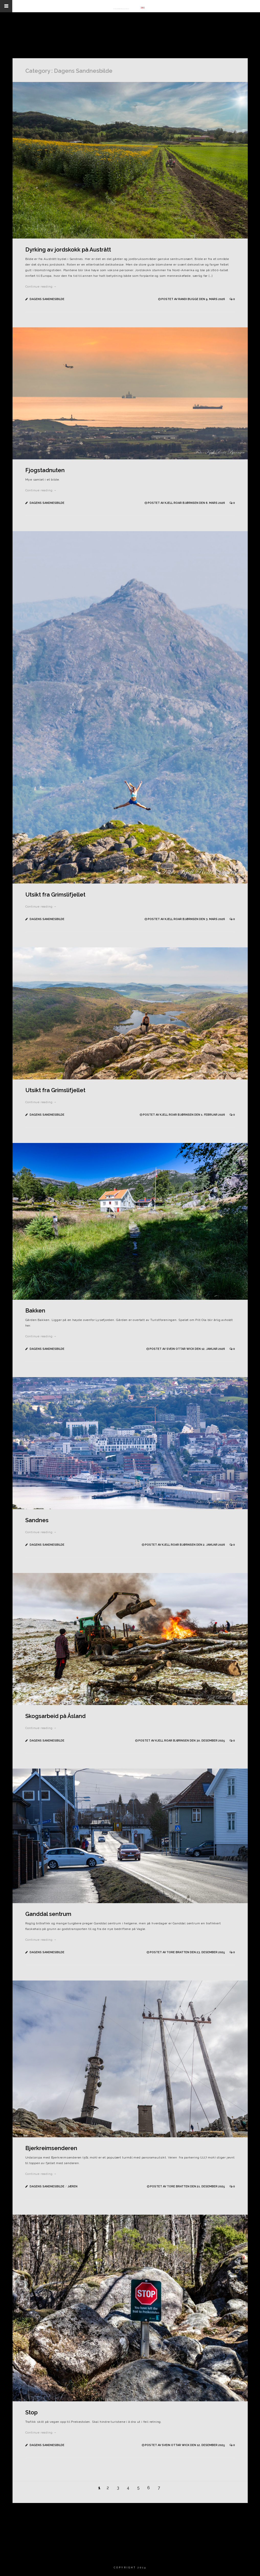 The image size is (260, 2576). I want to click on Continue reading →, so click(41, 286).